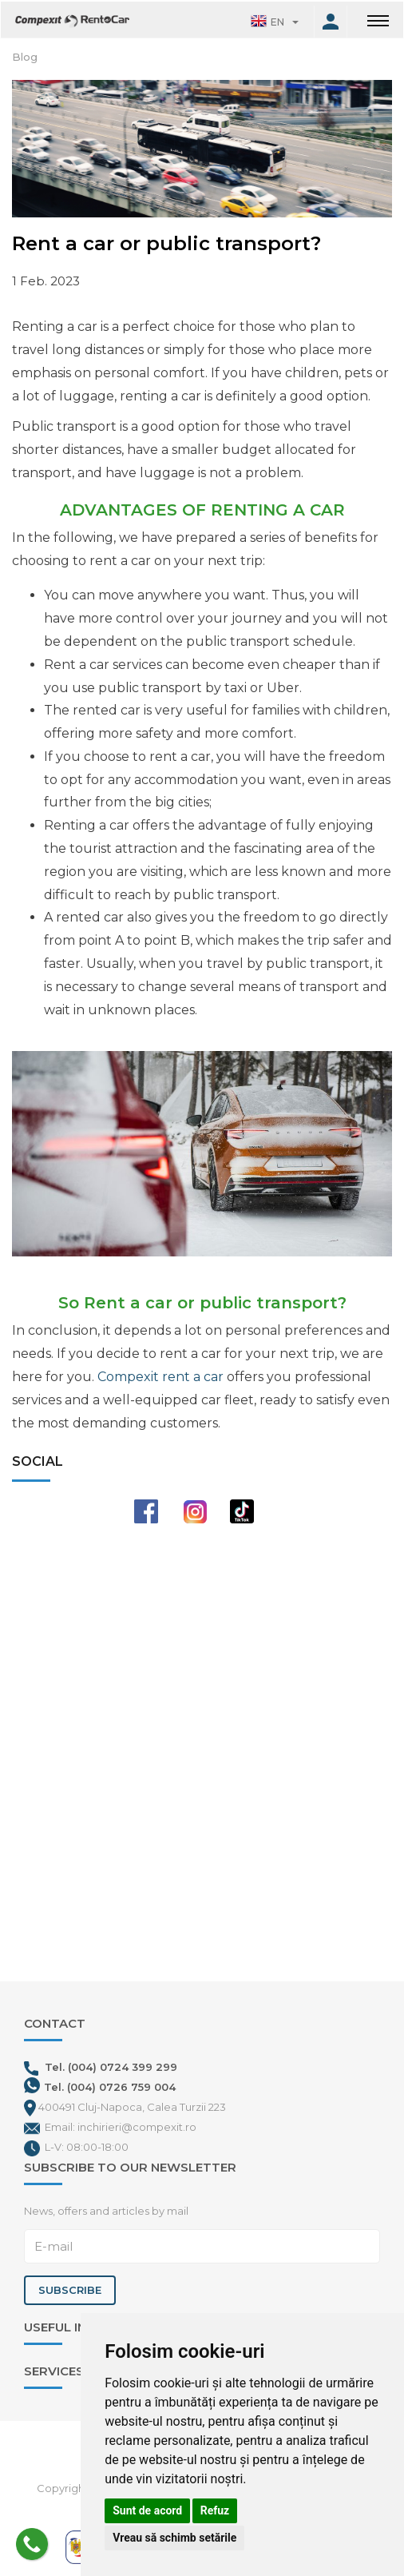 This screenshot has height=2576, width=404. I want to click on Tel. (004) 0724 399 299, so click(100, 2066).